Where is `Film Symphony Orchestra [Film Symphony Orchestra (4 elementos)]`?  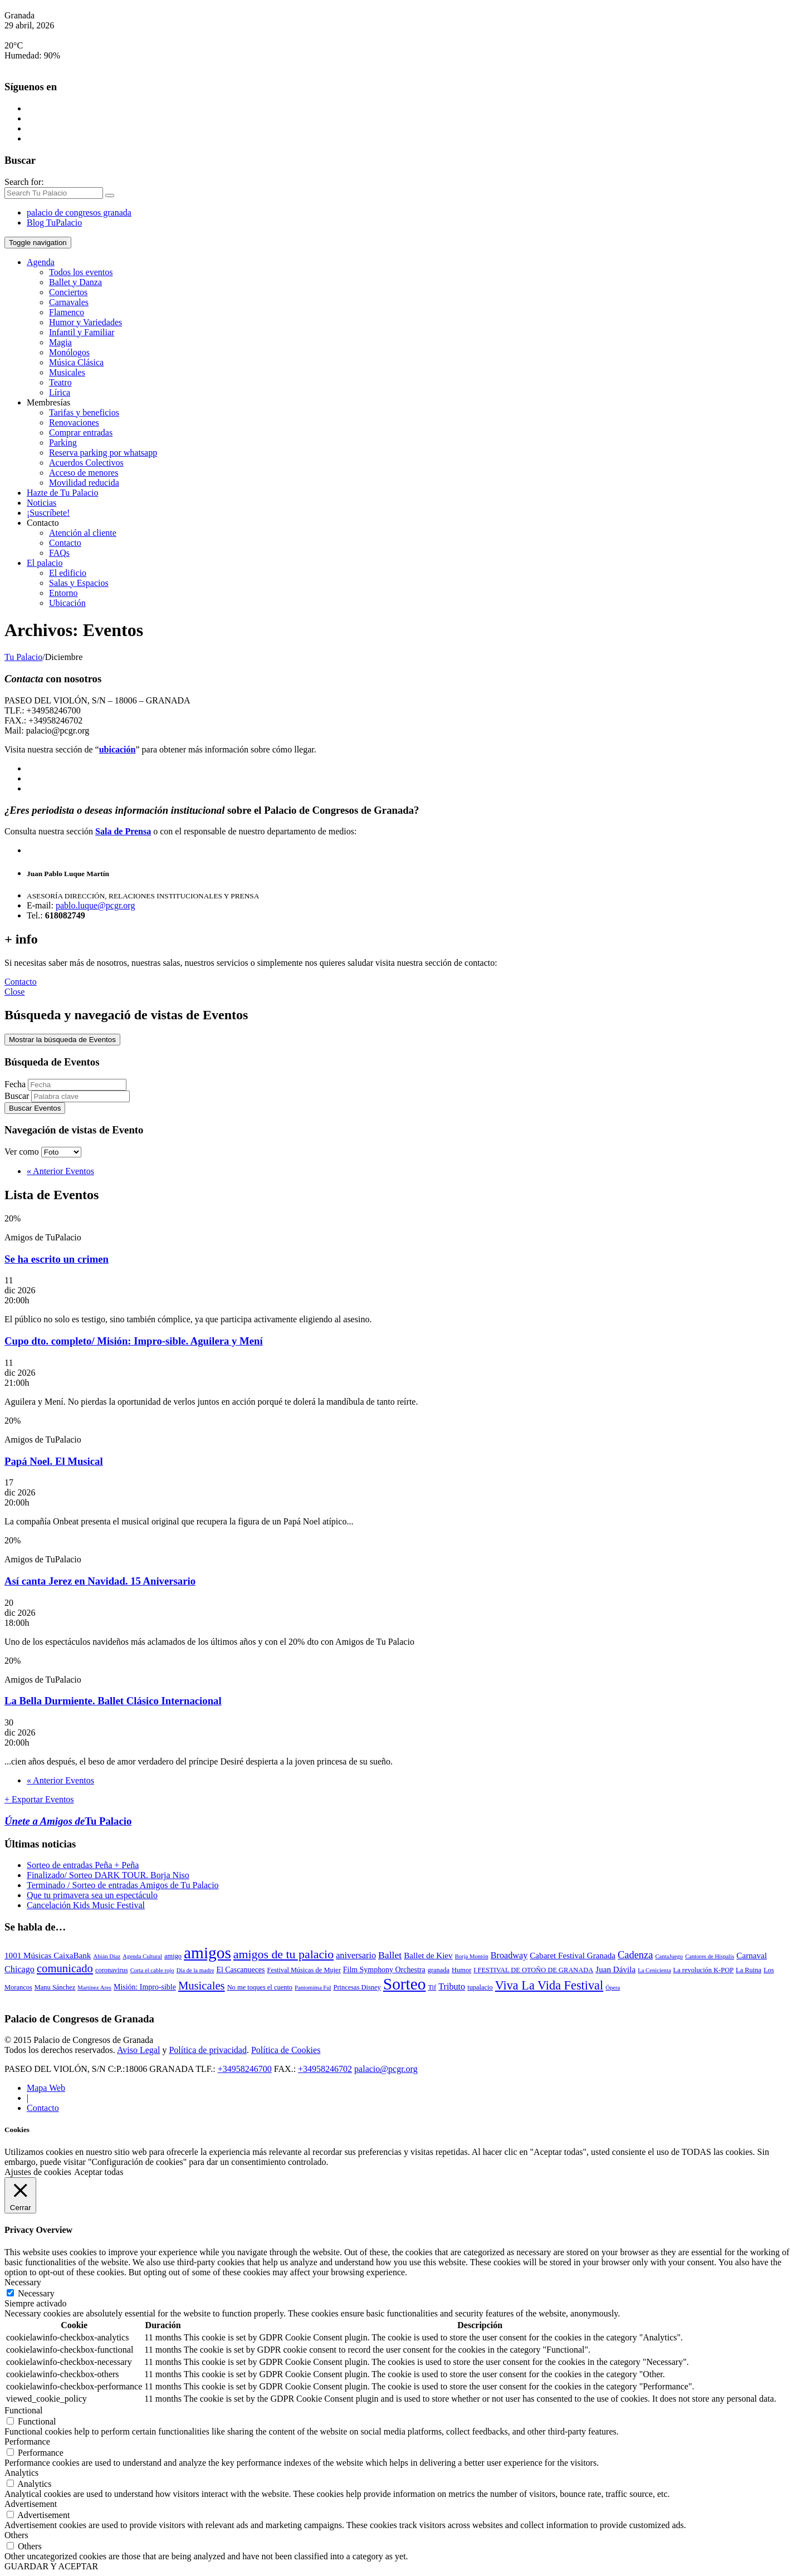
Film Symphony Orchestra [Film Symphony Orchestra (4 elementos)] is located at coordinates (384, 1970).